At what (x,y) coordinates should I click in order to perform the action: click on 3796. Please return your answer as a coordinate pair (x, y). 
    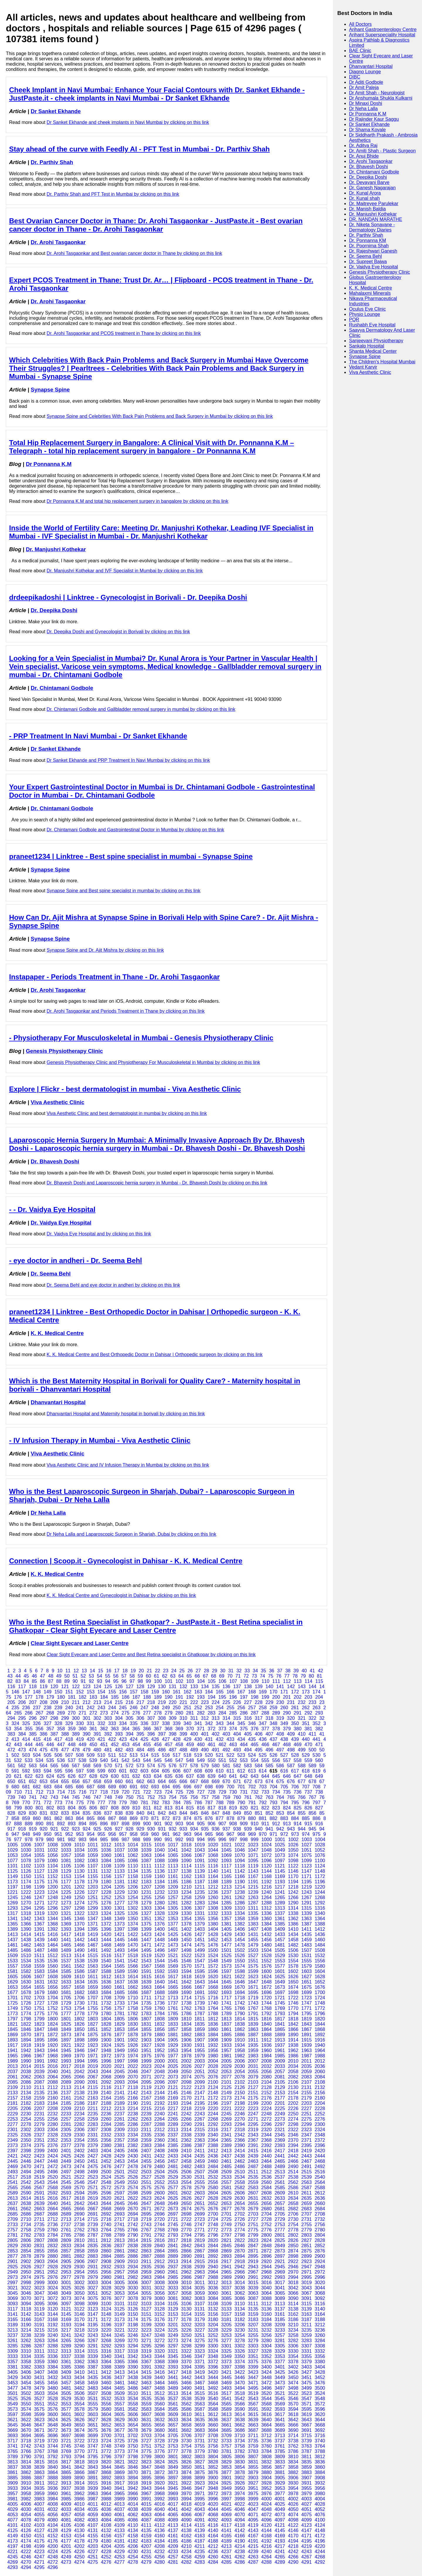
    Looking at the image, I should click on (106, 2456).